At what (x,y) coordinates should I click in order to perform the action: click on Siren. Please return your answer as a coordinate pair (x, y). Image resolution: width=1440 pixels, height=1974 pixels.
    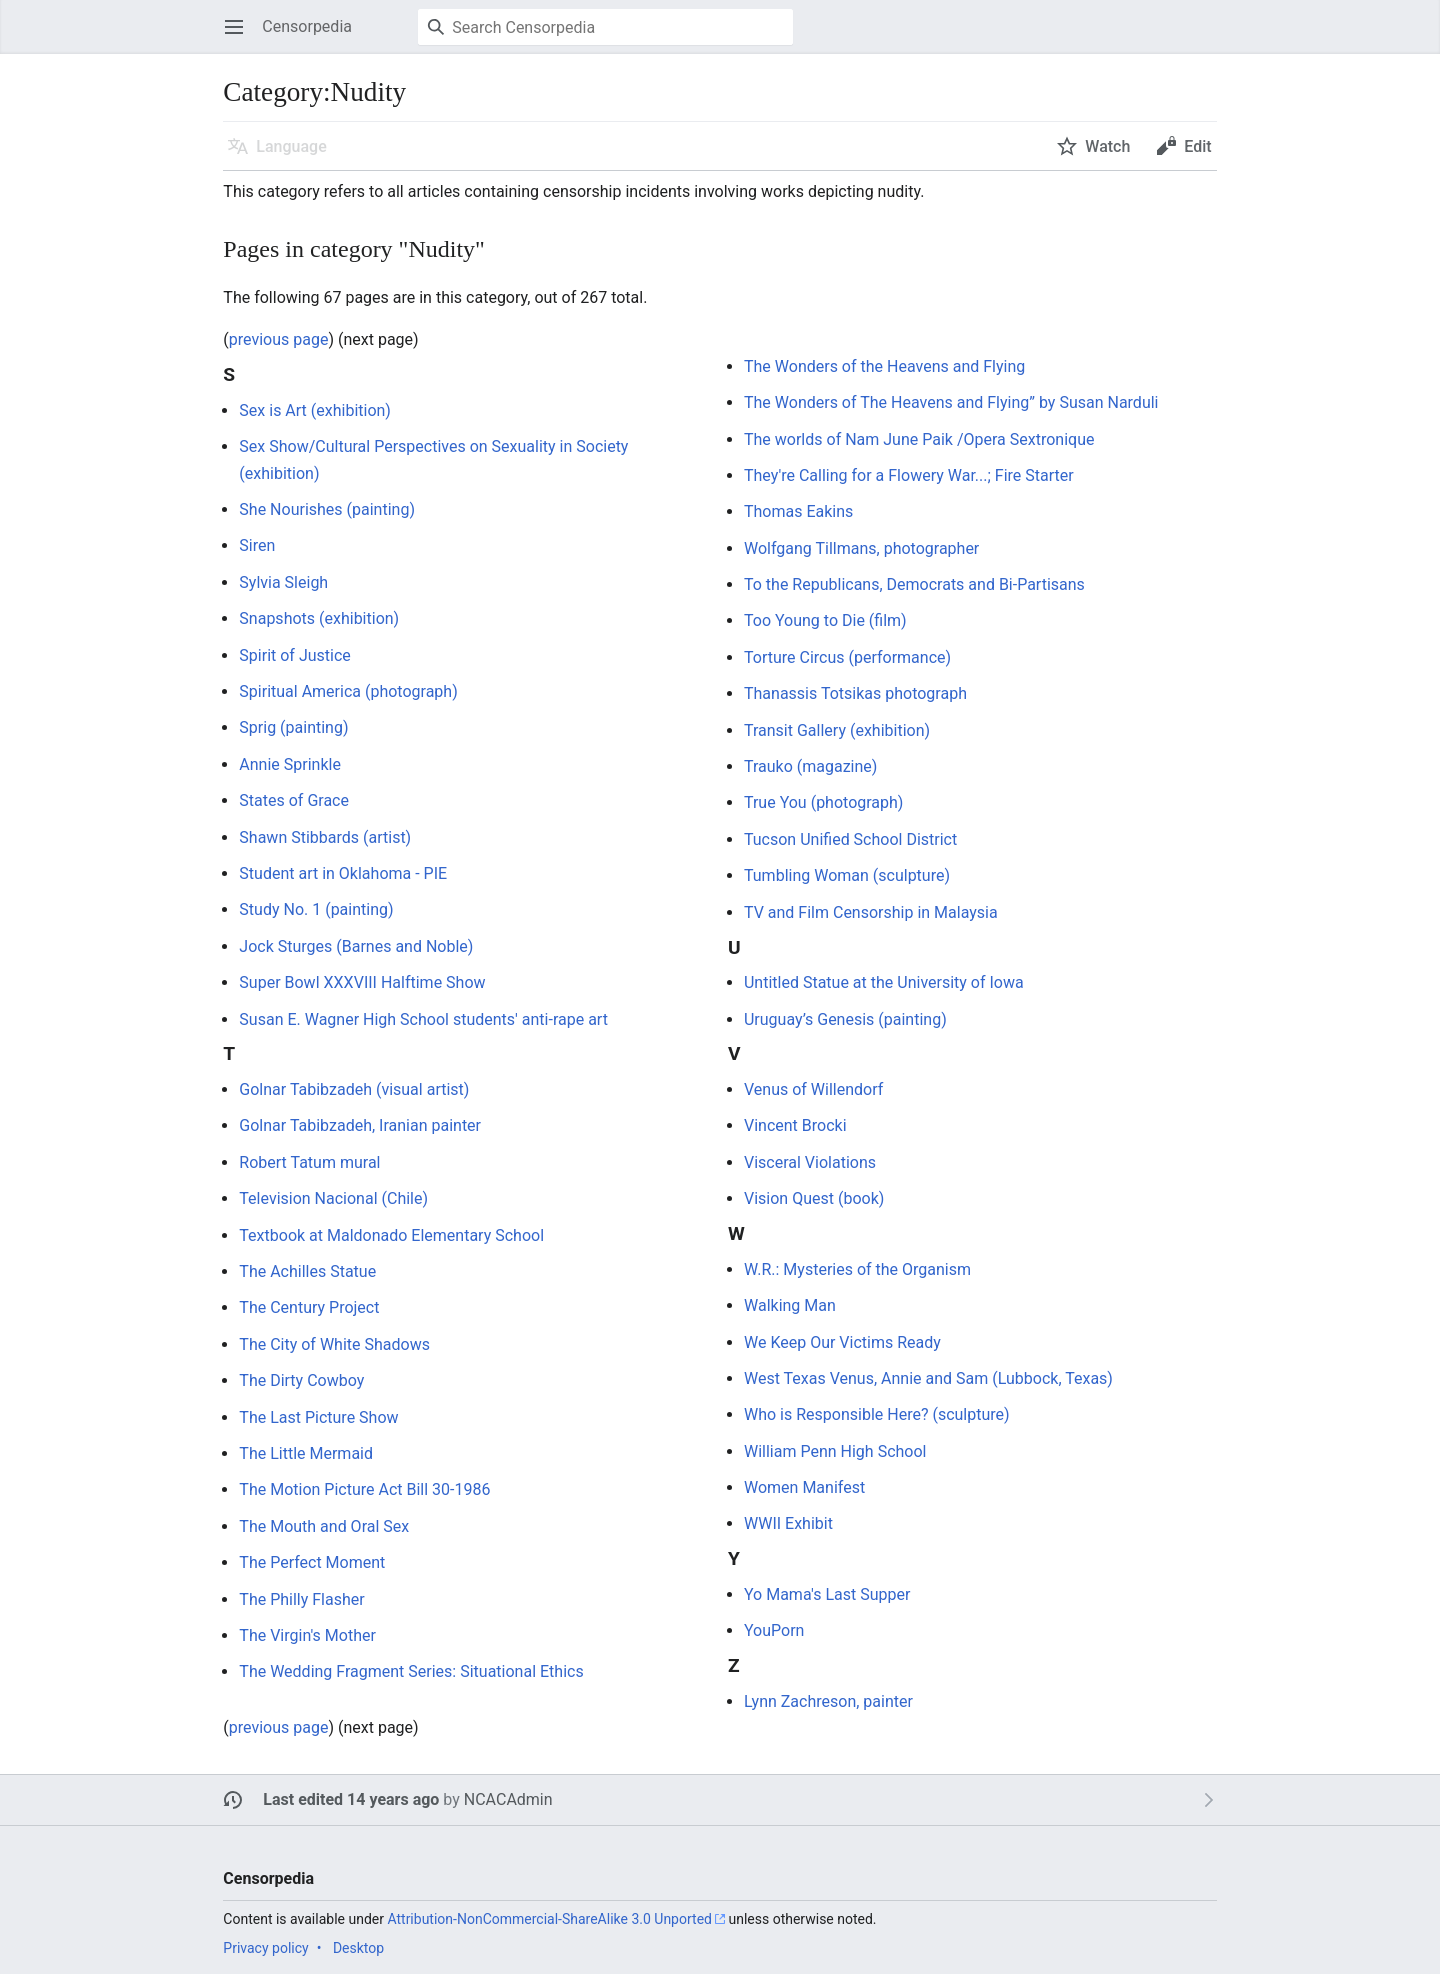
    Looking at the image, I should click on (257, 545).